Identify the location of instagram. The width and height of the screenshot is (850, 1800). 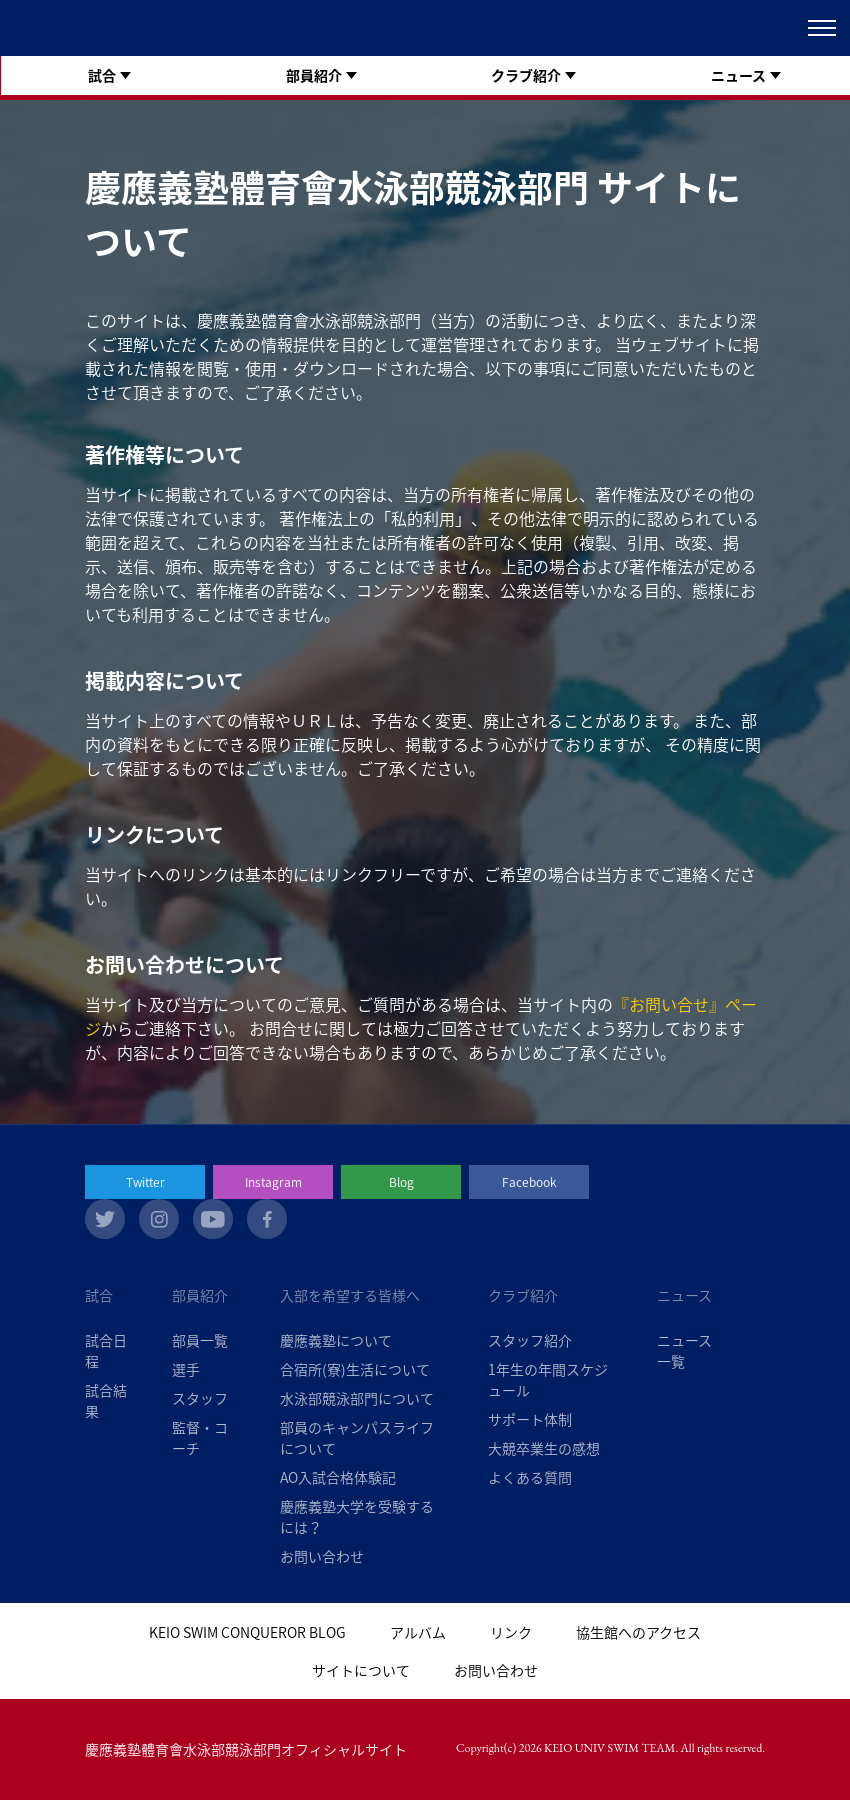
(159, 1219).